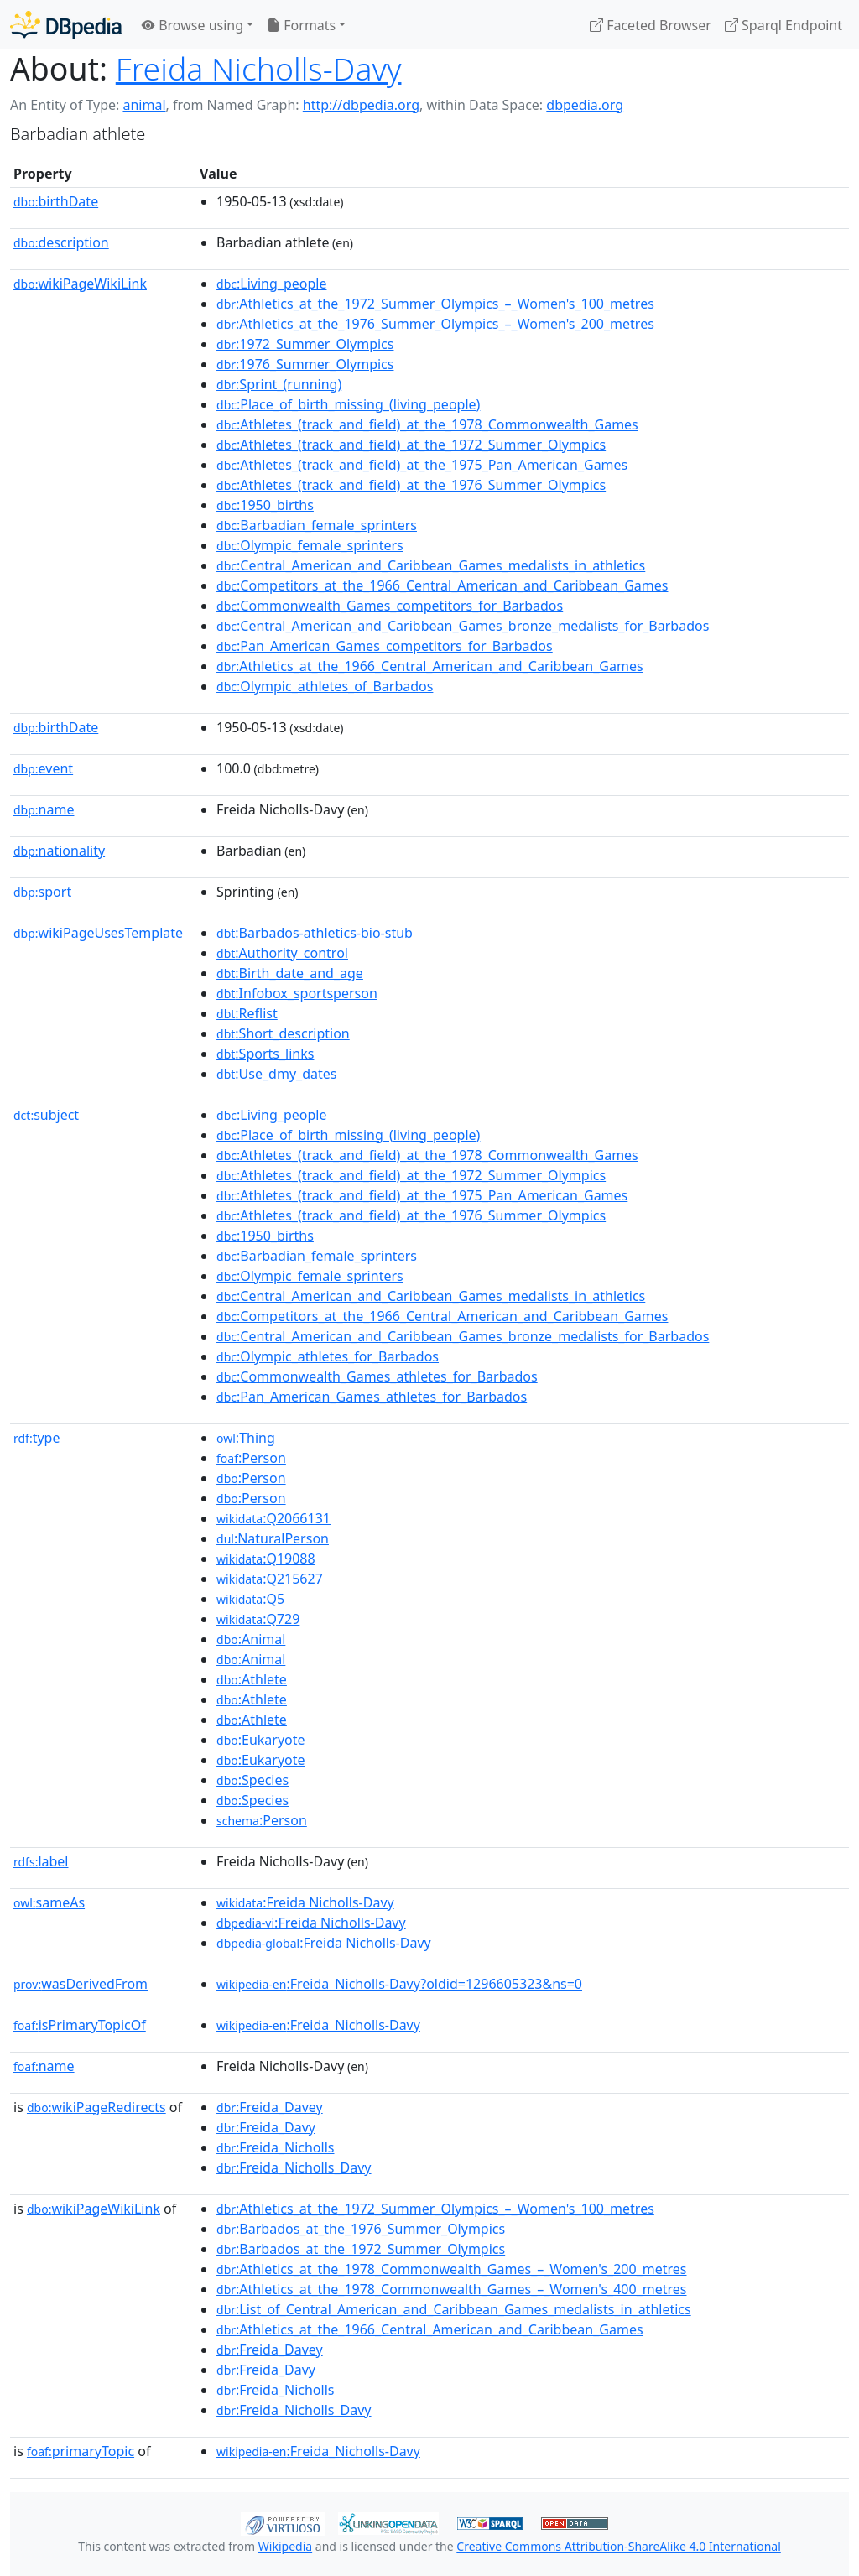 The image size is (859, 2576). I want to click on event, so click(43, 768).